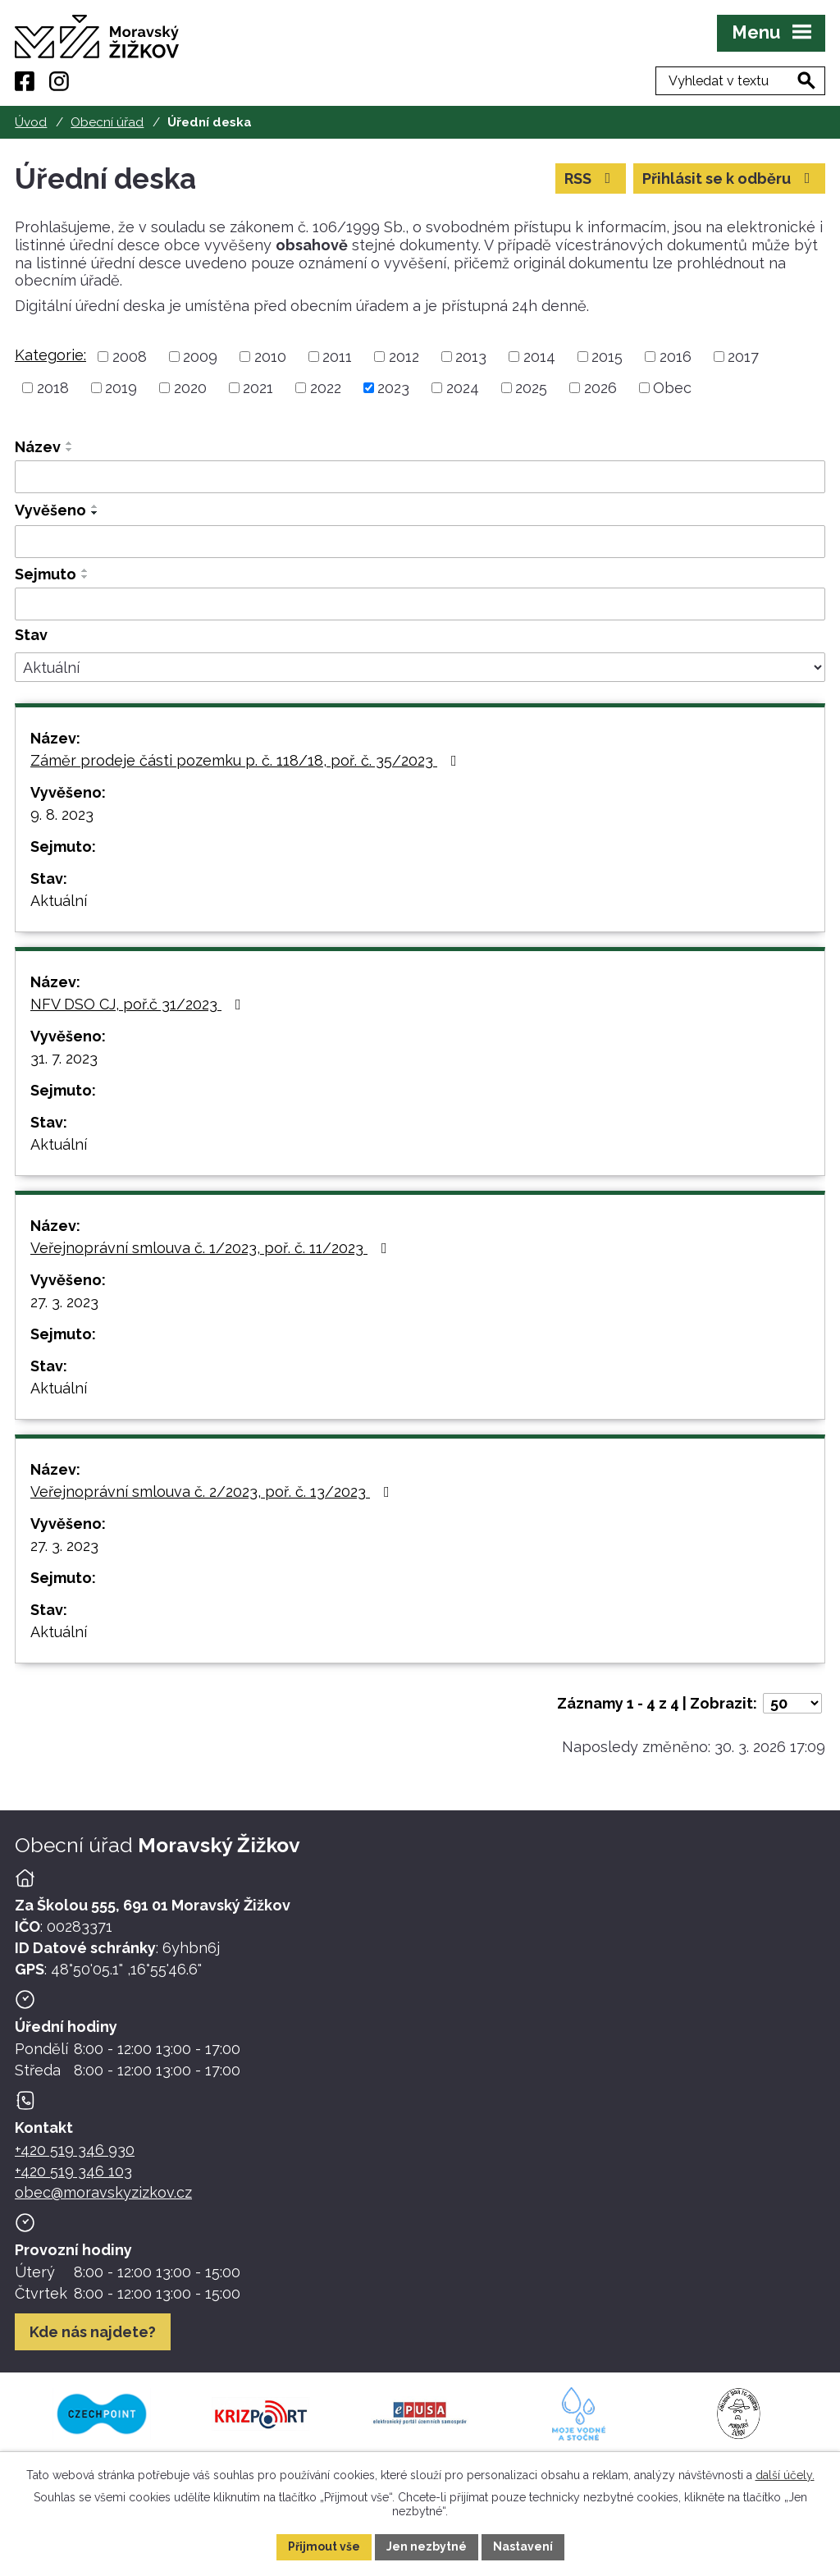 The image size is (840, 2576). What do you see at coordinates (462, 387) in the screenshot?
I see `2024` at bounding box center [462, 387].